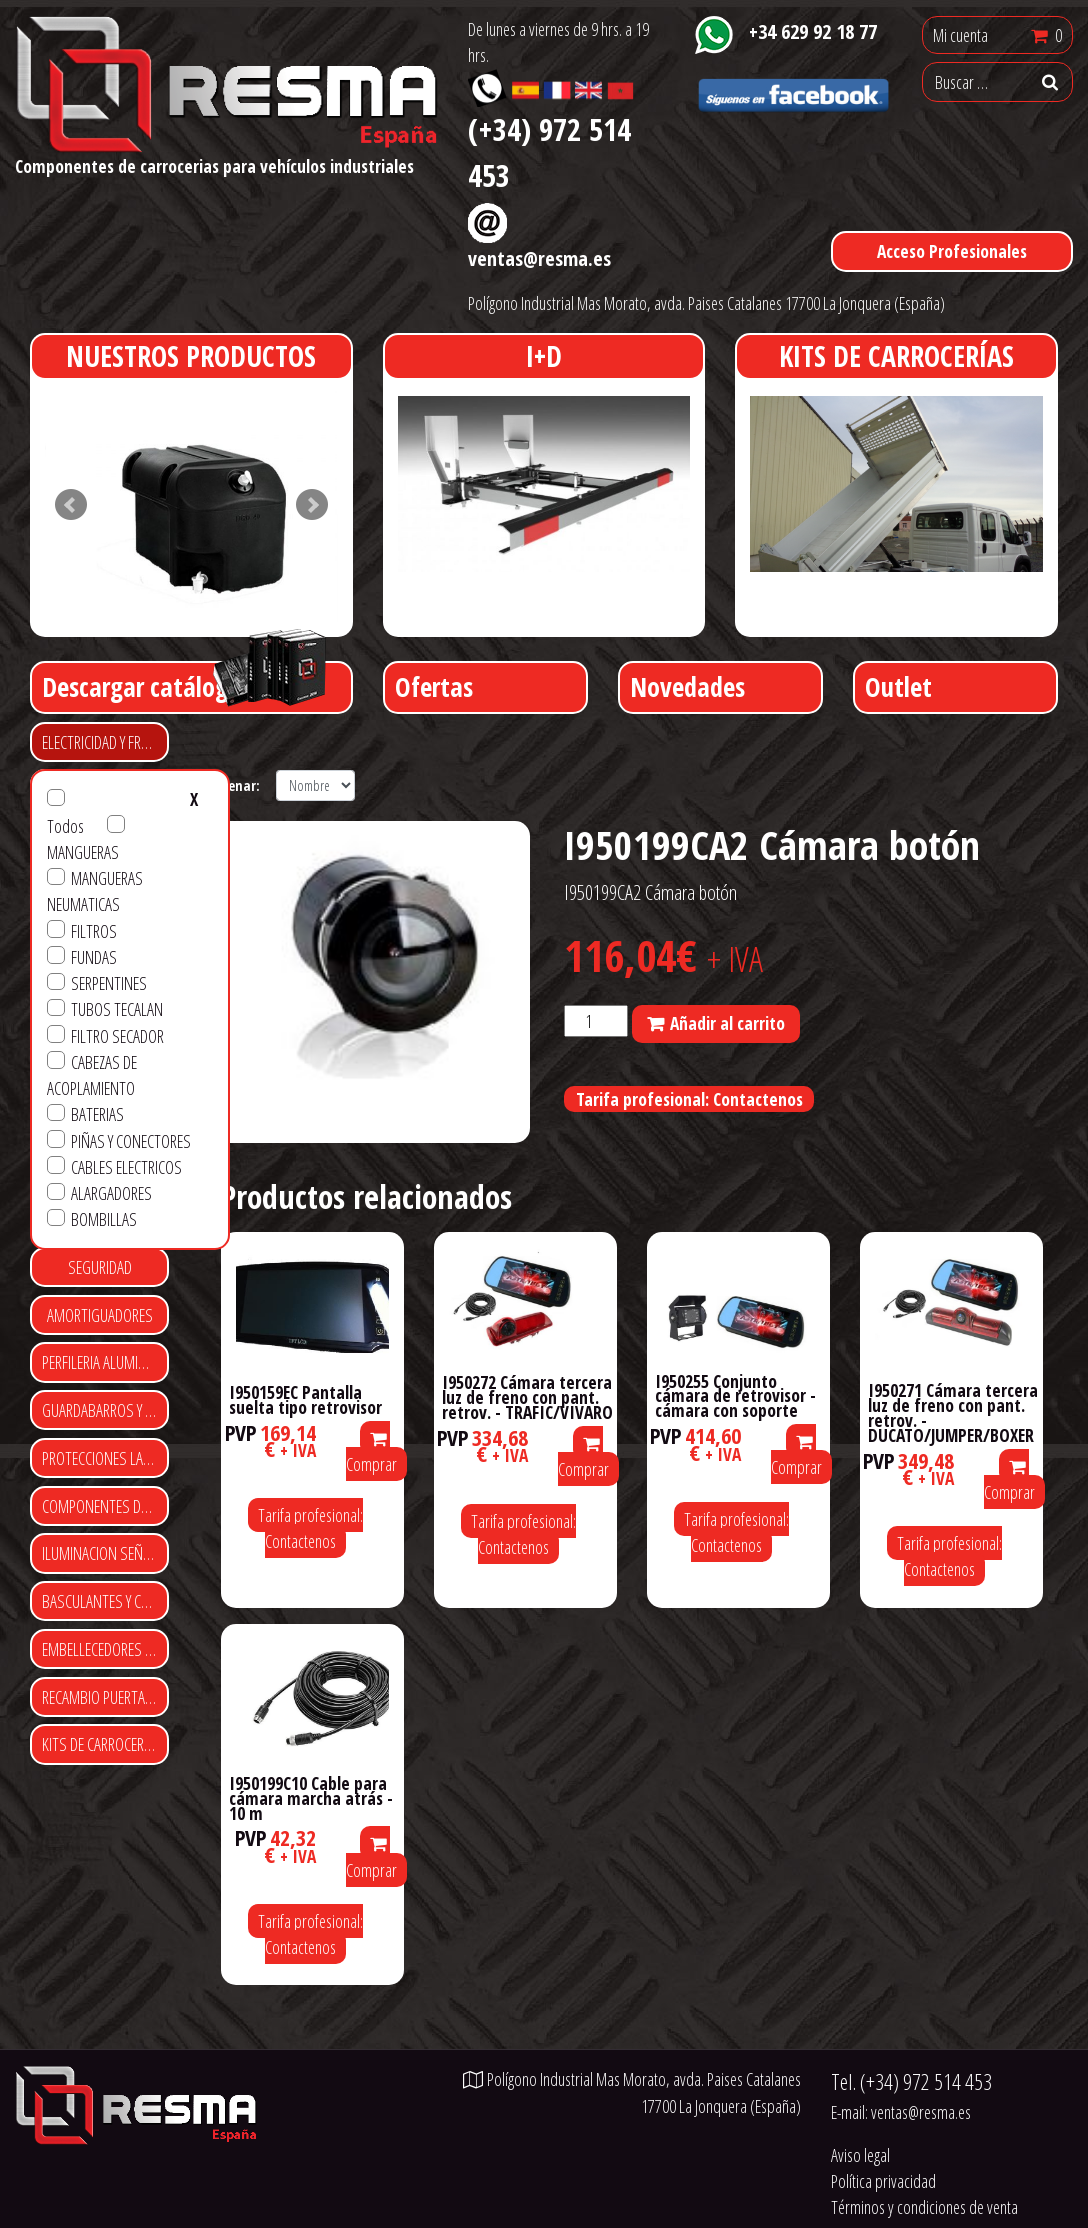  What do you see at coordinates (100, 1267) in the screenshot?
I see `SEGURIDAD` at bounding box center [100, 1267].